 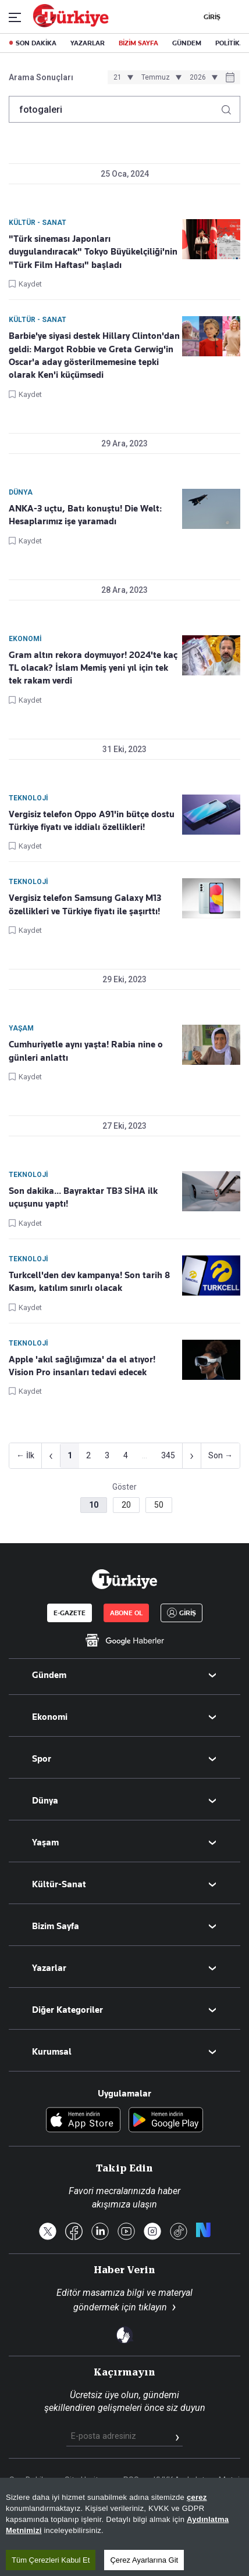 I want to click on Vergisiz telefon Samsung Galaxy M13 özellikleri ve Türkiye fiyatı ile şaşırttı!, so click(x=85, y=904).